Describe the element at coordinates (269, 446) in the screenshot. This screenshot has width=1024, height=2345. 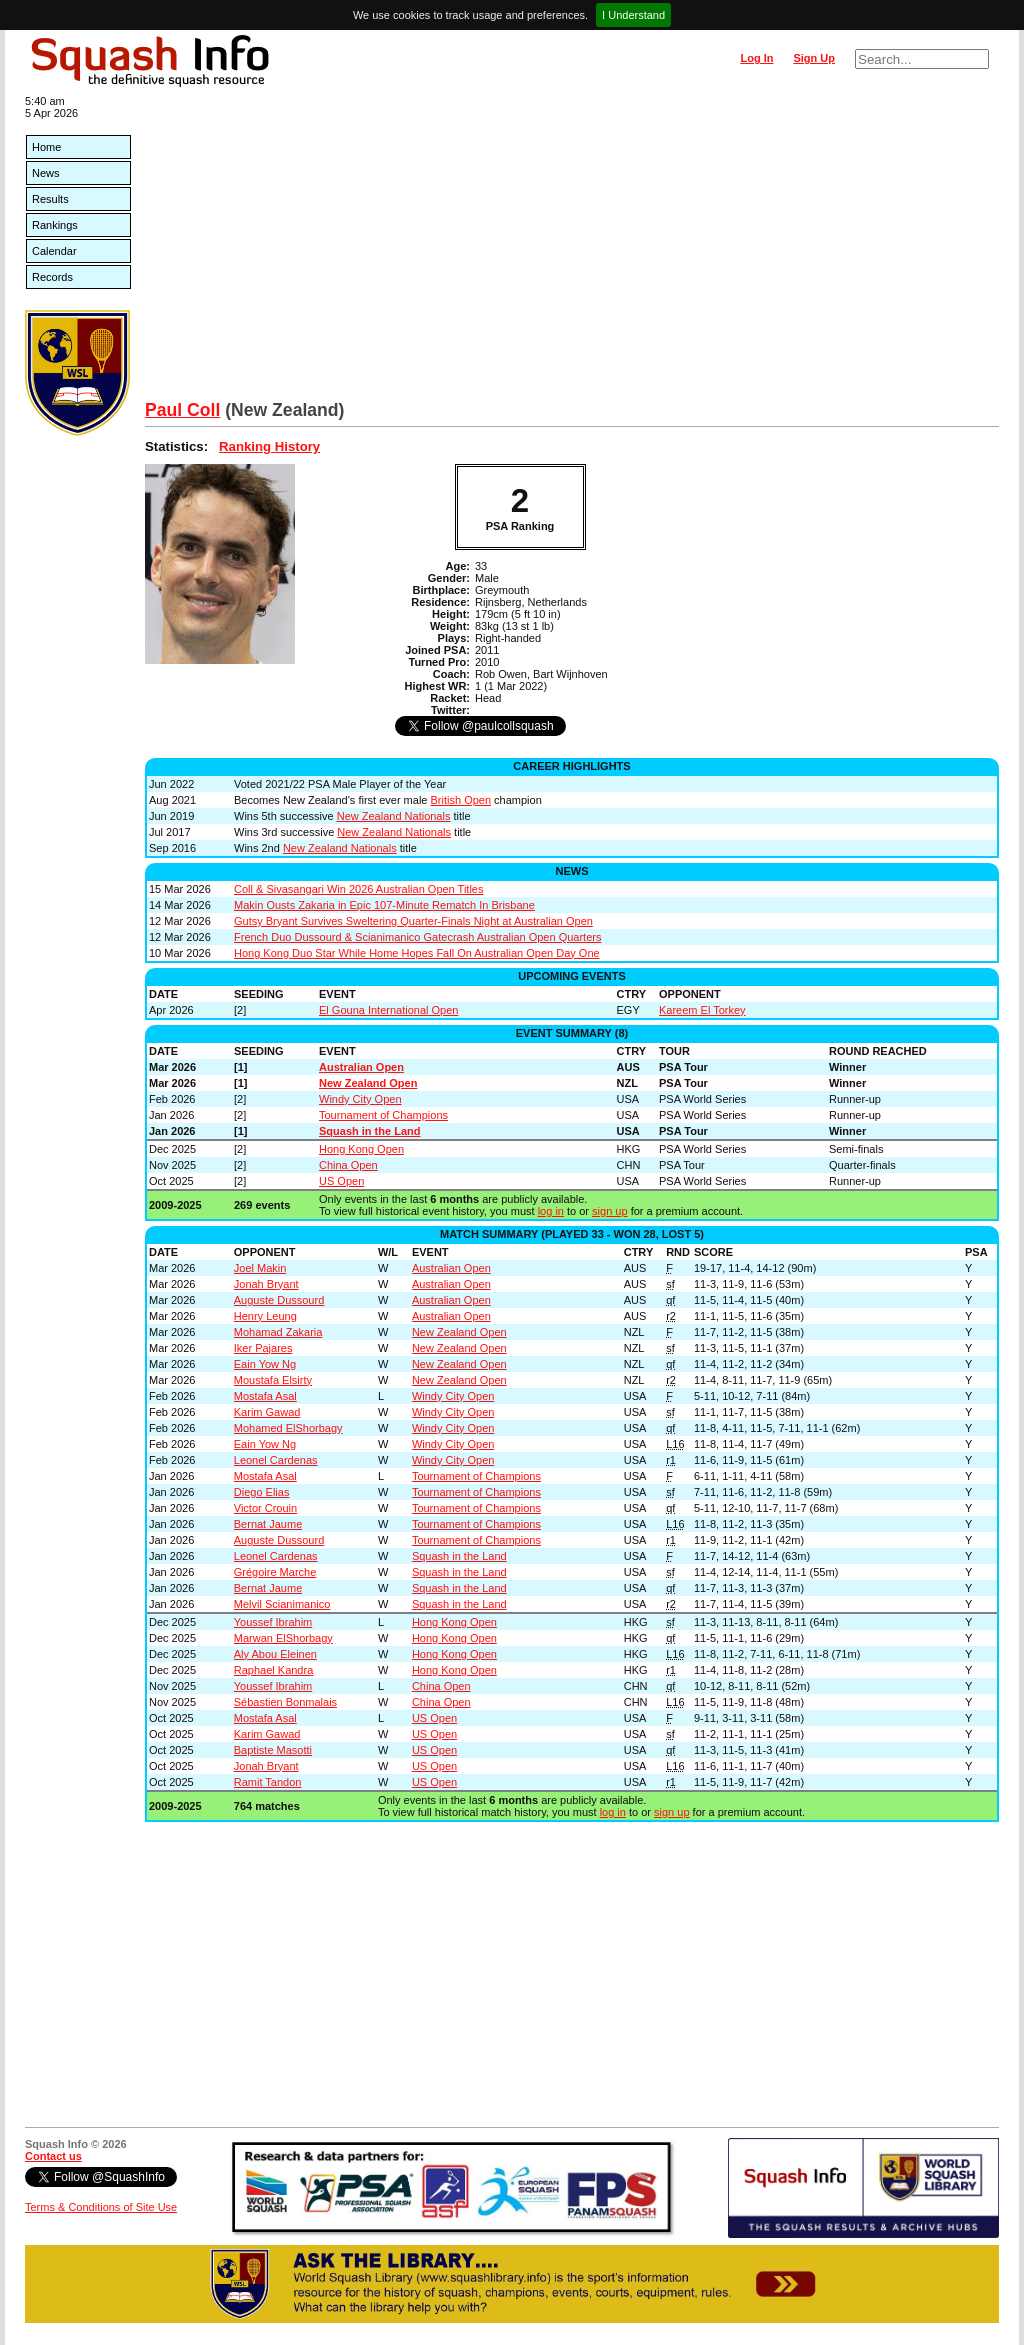
I see `Ranking History` at that location.